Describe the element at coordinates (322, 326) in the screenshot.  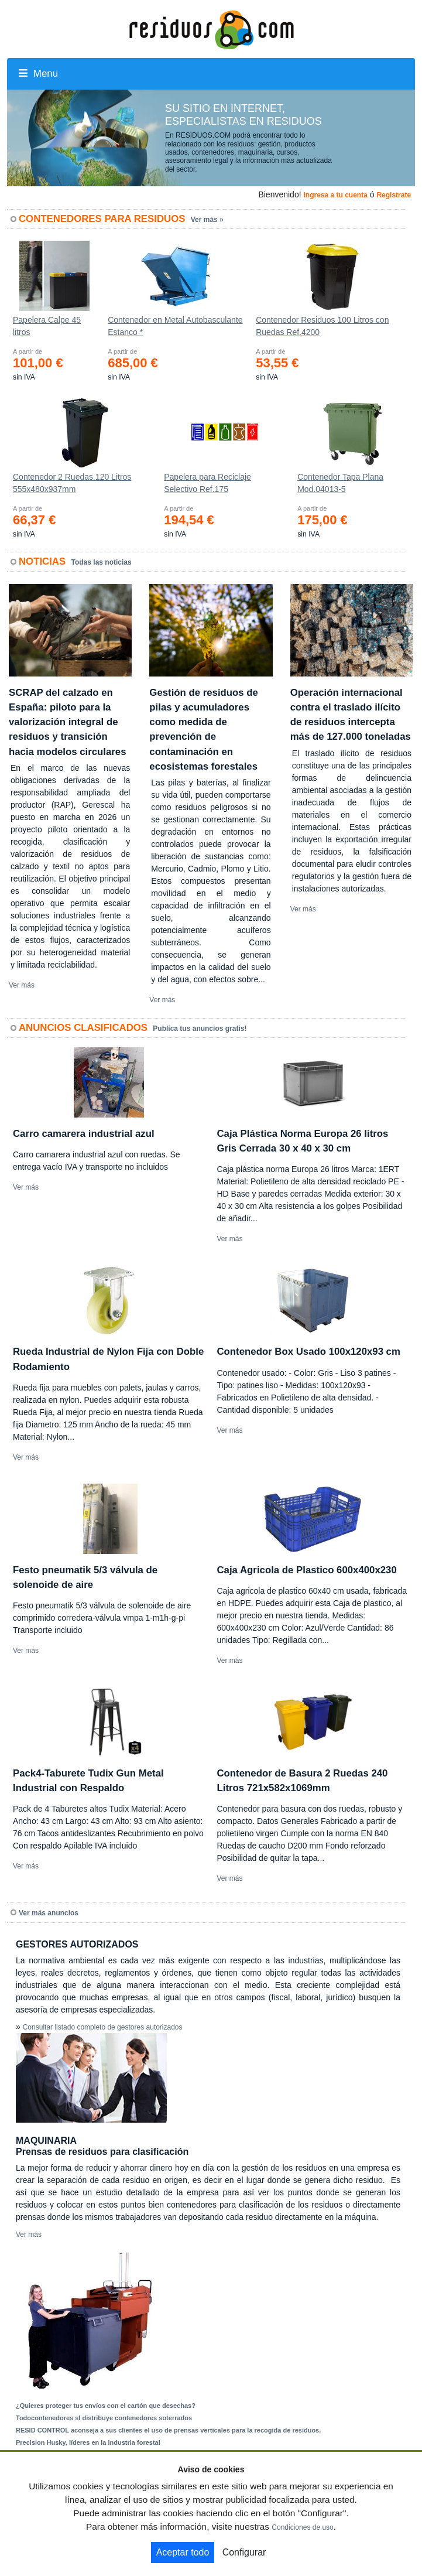
I see `Contenedor Residuos 100 Litros con Ruedas Ref.4200` at that location.